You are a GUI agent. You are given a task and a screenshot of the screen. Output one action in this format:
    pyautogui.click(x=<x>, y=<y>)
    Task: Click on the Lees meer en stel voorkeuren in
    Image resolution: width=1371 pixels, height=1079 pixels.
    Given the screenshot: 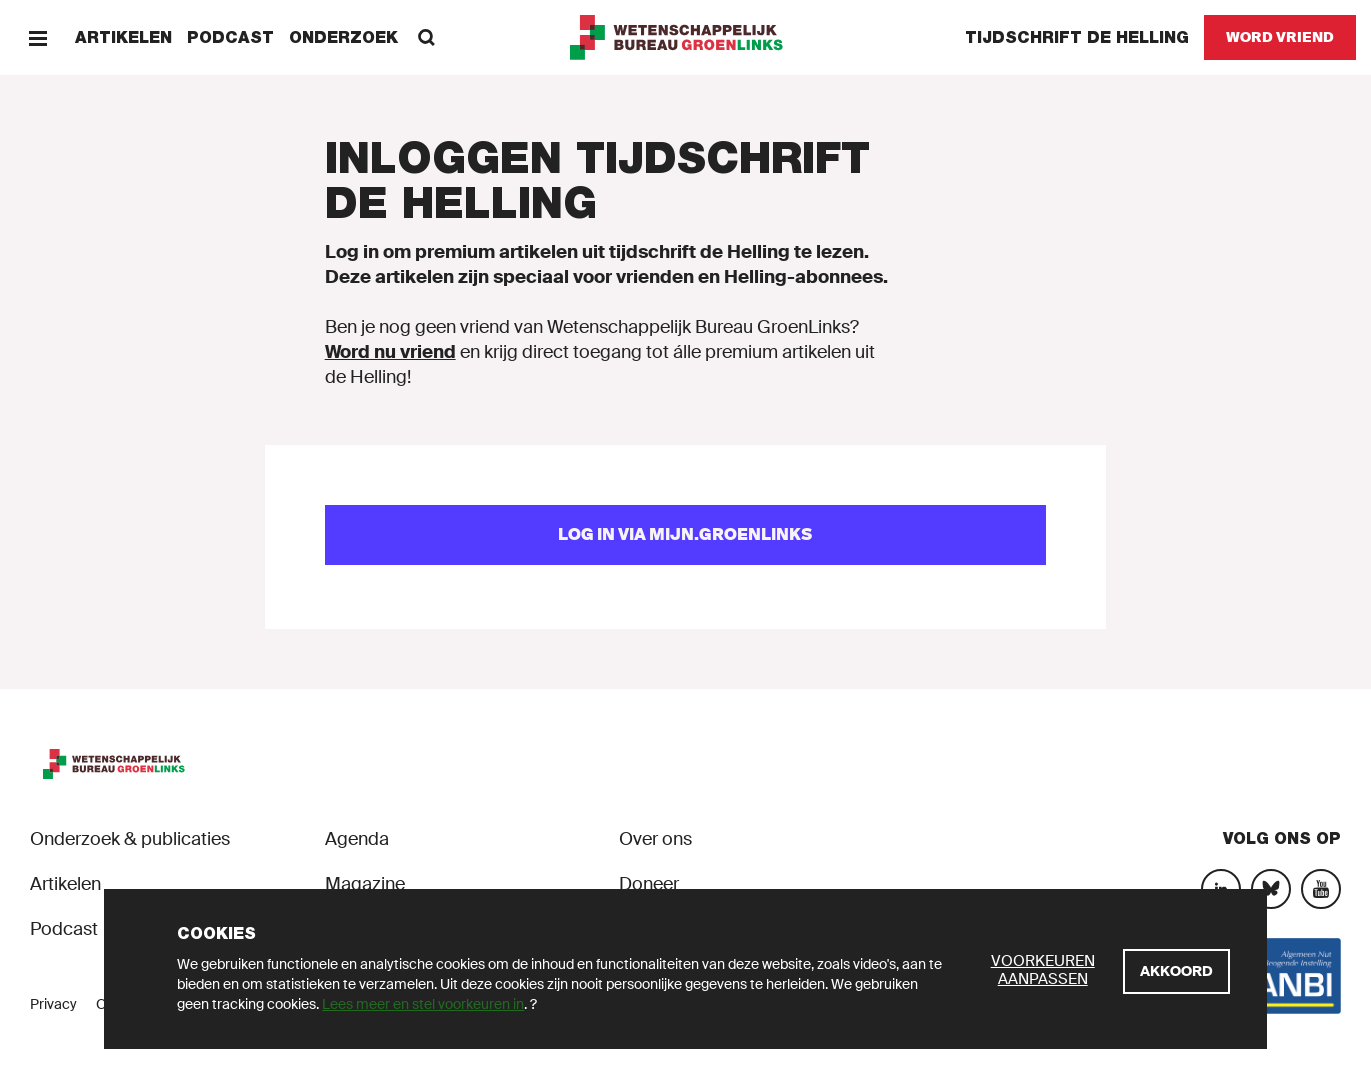 What is the action you would take?
    pyautogui.click(x=423, y=1004)
    